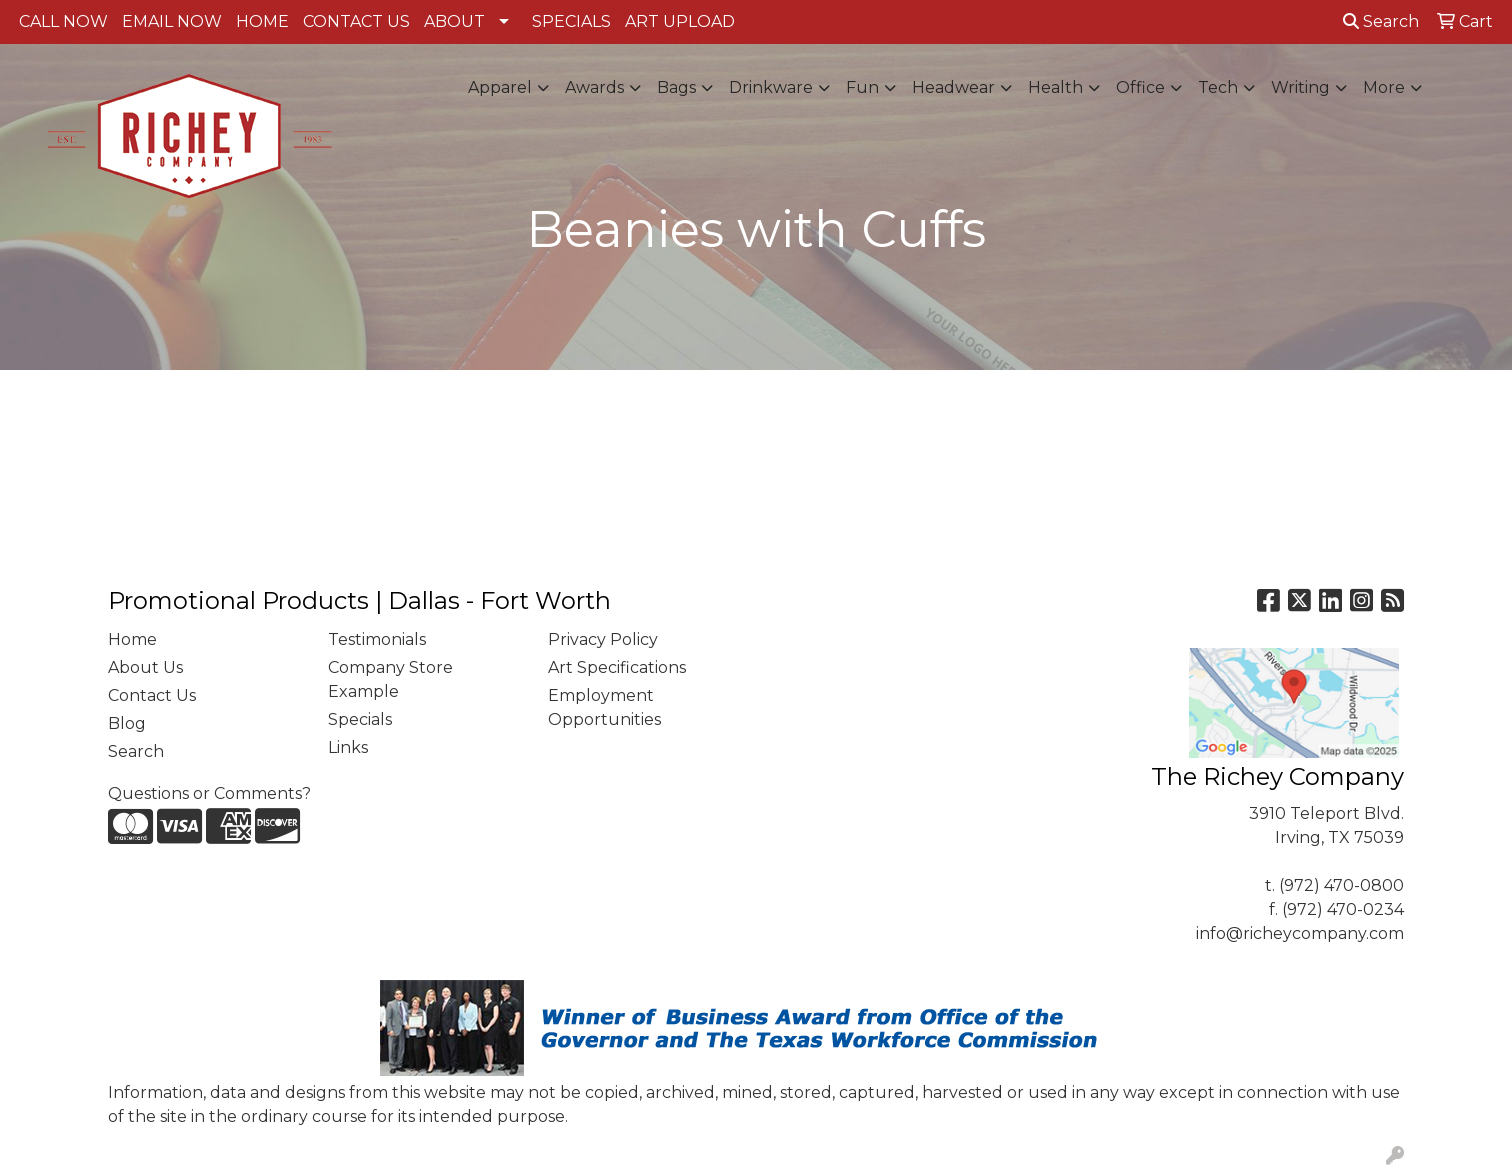 This screenshot has height=1169, width=1512. Describe the element at coordinates (209, 793) in the screenshot. I see `Questions or Comments?` at that location.